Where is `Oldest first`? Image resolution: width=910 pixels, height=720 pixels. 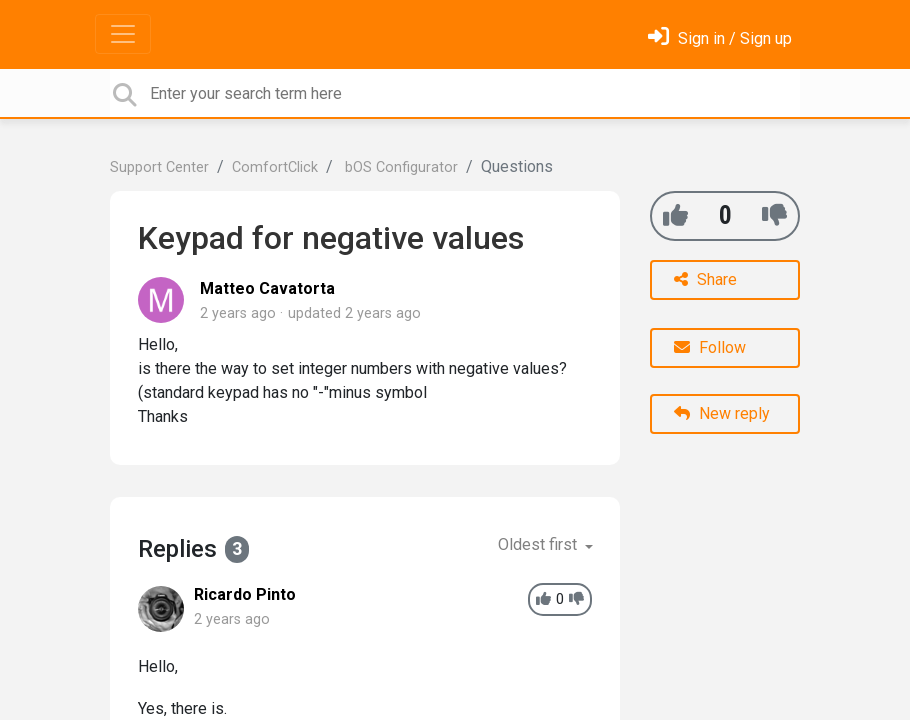 Oldest first is located at coordinates (539, 544).